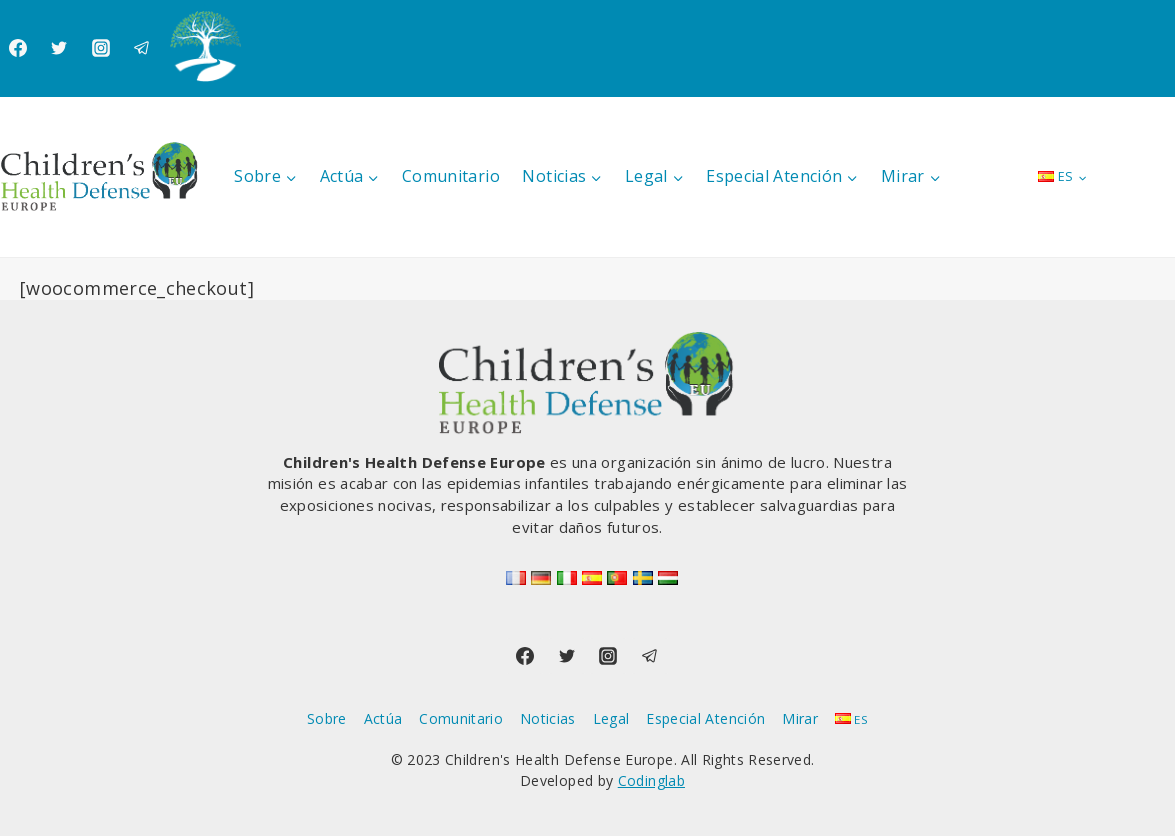 The height and width of the screenshot is (836, 1175). Describe the element at coordinates (327, 718) in the screenshot. I see `Sobre` at that location.